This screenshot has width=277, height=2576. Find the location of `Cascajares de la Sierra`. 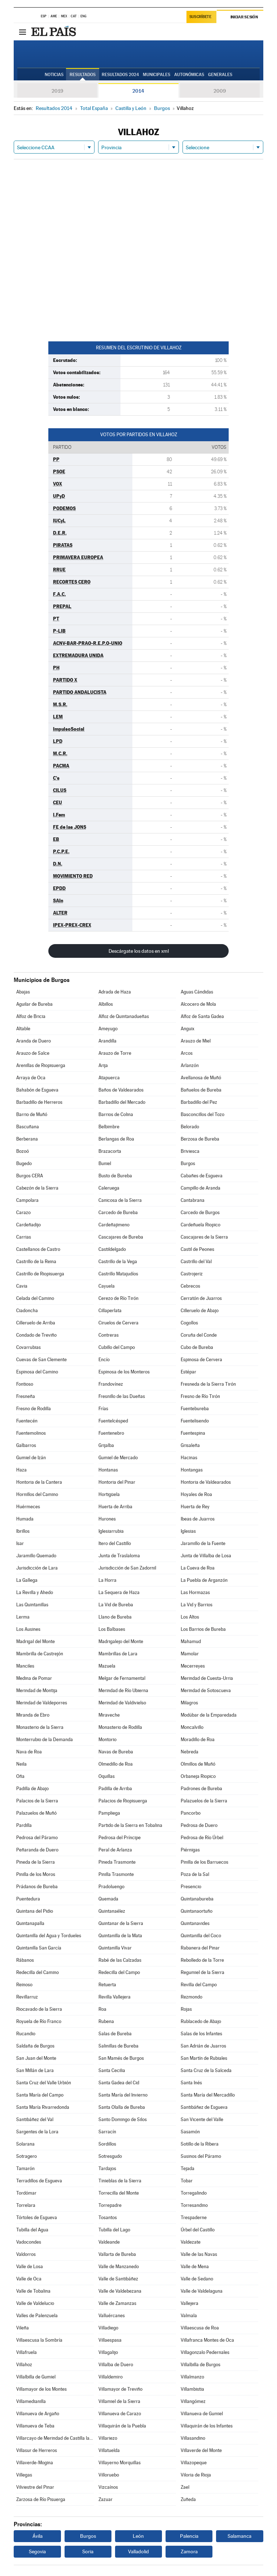

Cascajares de la Sierra is located at coordinates (204, 1237).